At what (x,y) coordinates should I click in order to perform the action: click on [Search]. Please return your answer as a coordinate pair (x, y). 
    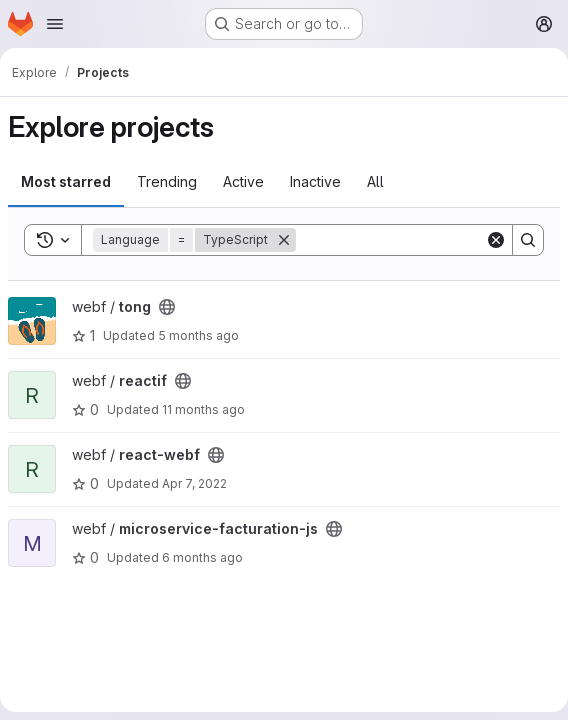
    Looking at the image, I should click on (420, 240).